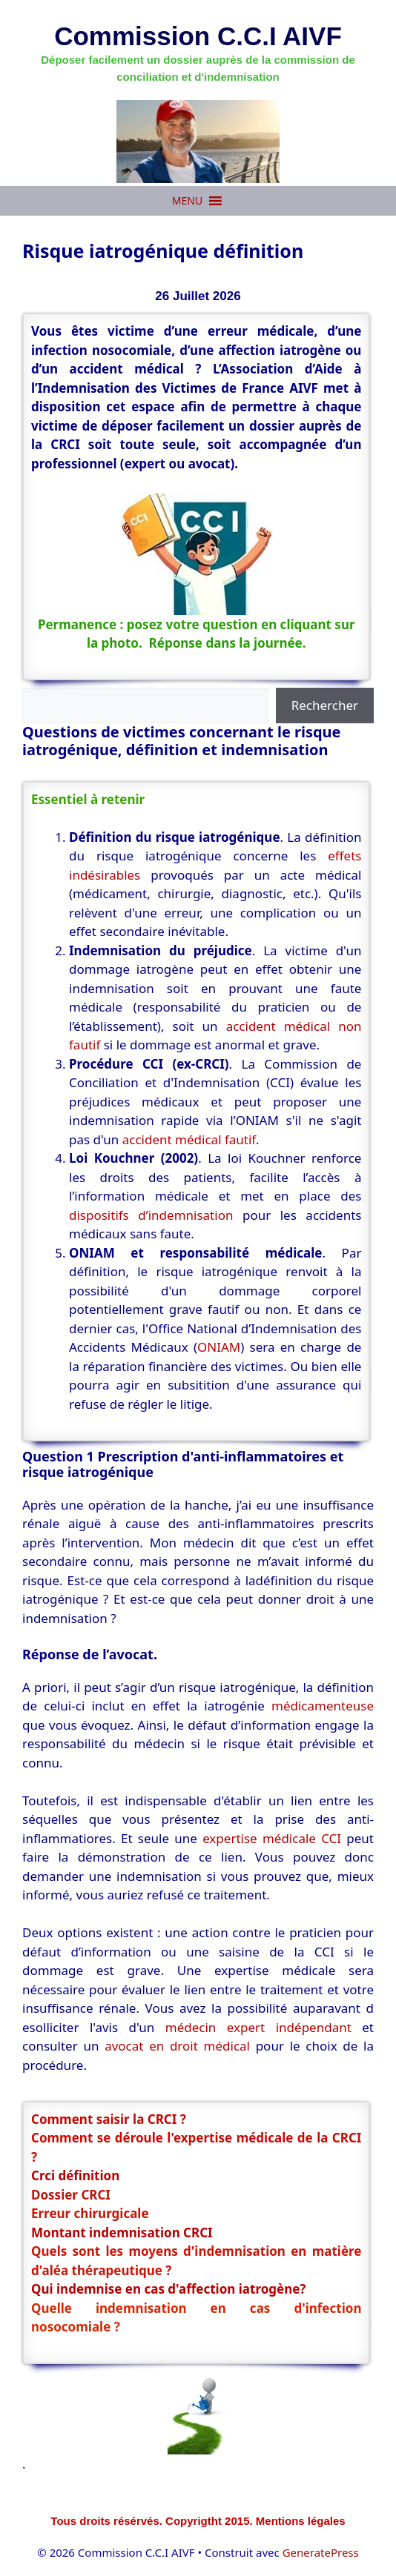 The width and height of the screenshot is (396, 2576). Describe the element at coordinates (258, 2027) in the screenshot. I see `médecin expert indépendant` at that location.